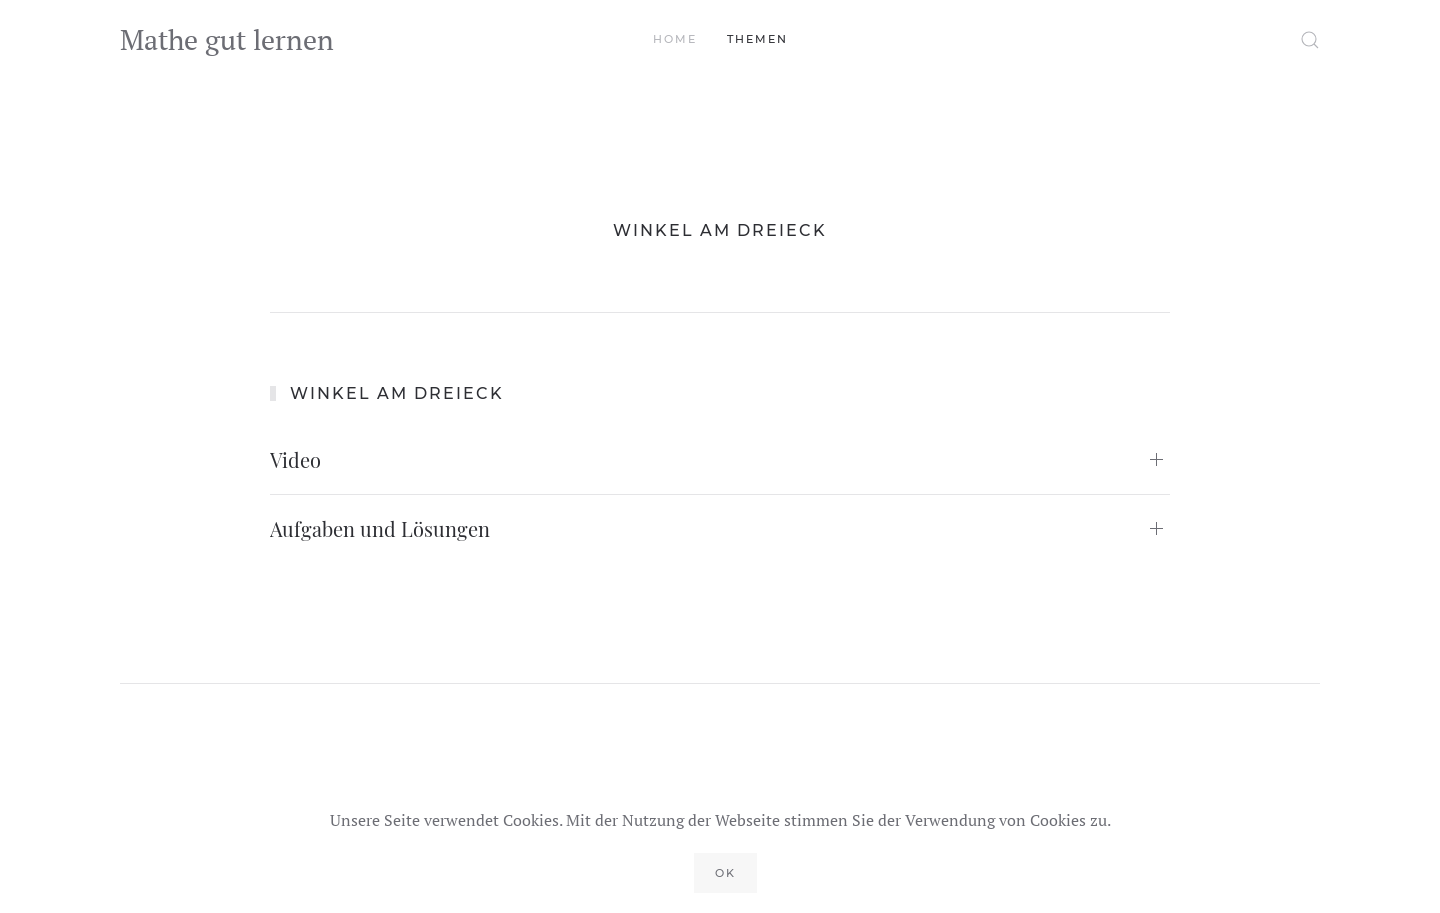  I want to click on Themen, so click(757, 39).